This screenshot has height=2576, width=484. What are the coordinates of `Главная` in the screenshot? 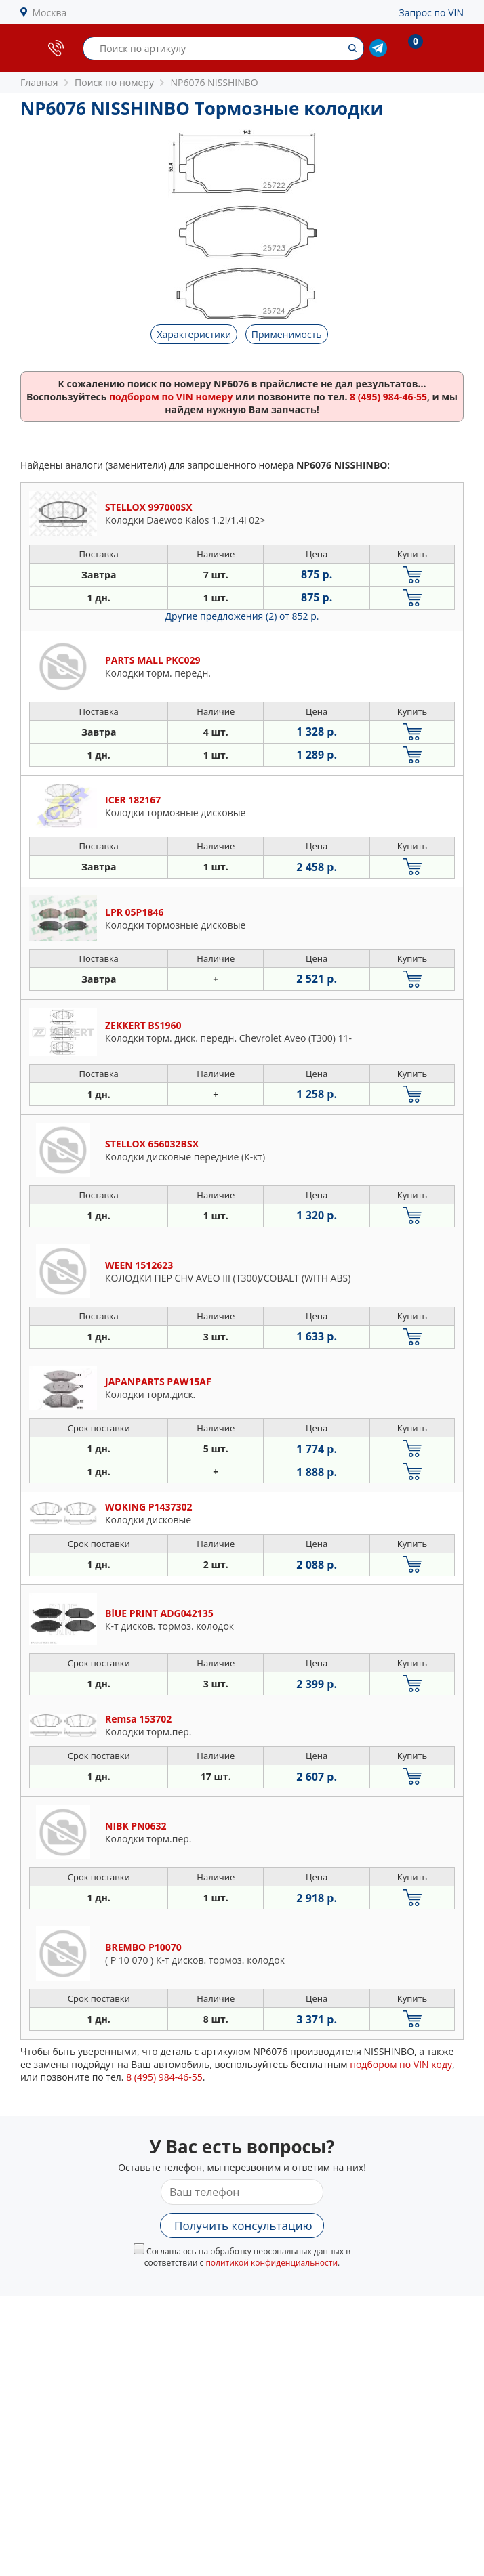 It's located at (39, 82).